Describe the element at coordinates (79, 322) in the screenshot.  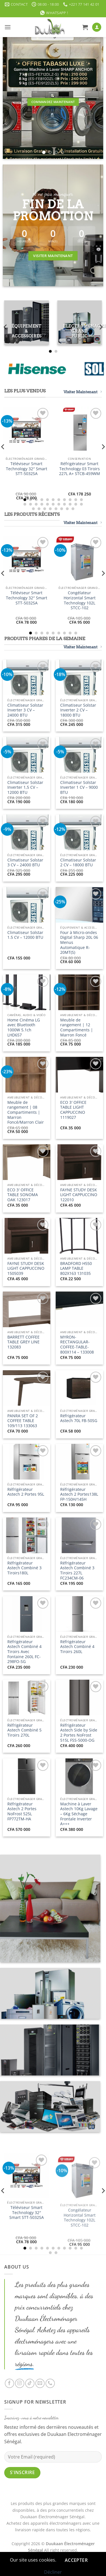
I see `[Accéder à la catégorie de produits Électroménager Grand Public]` at that location.